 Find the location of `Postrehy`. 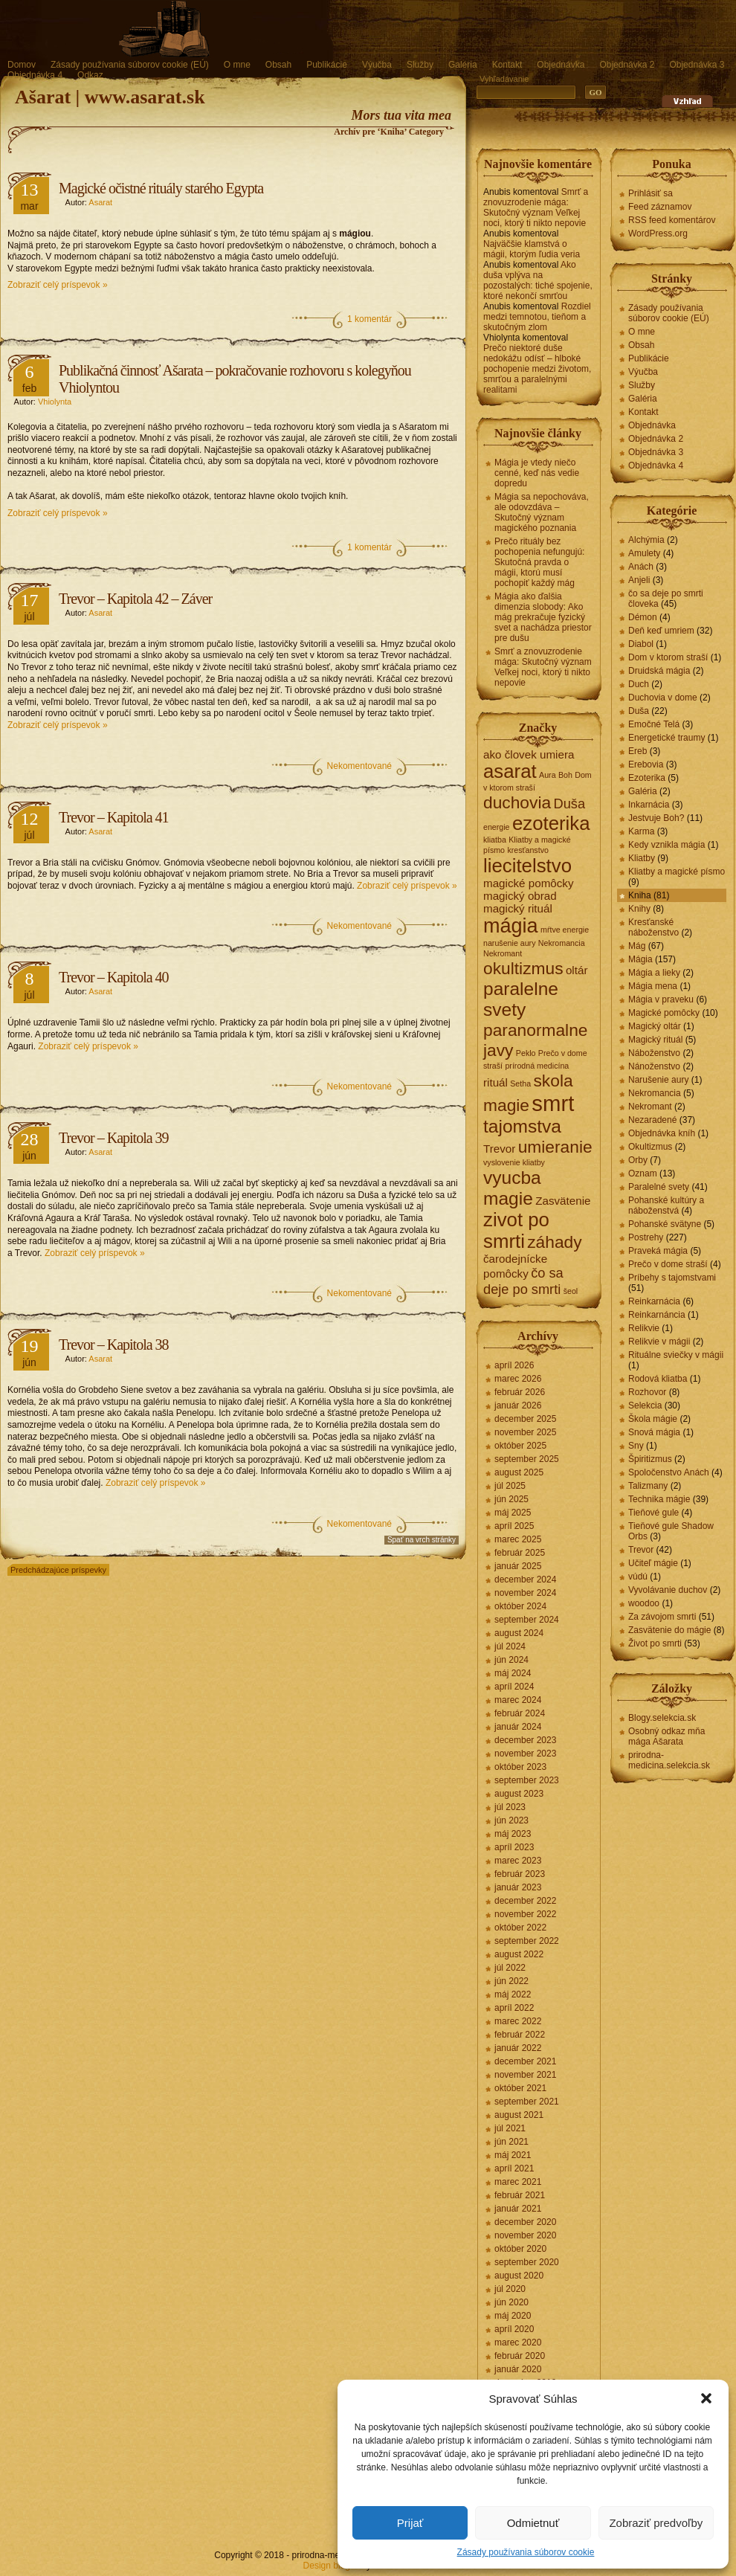

Postrehy is located at coordinates (645, 1237).